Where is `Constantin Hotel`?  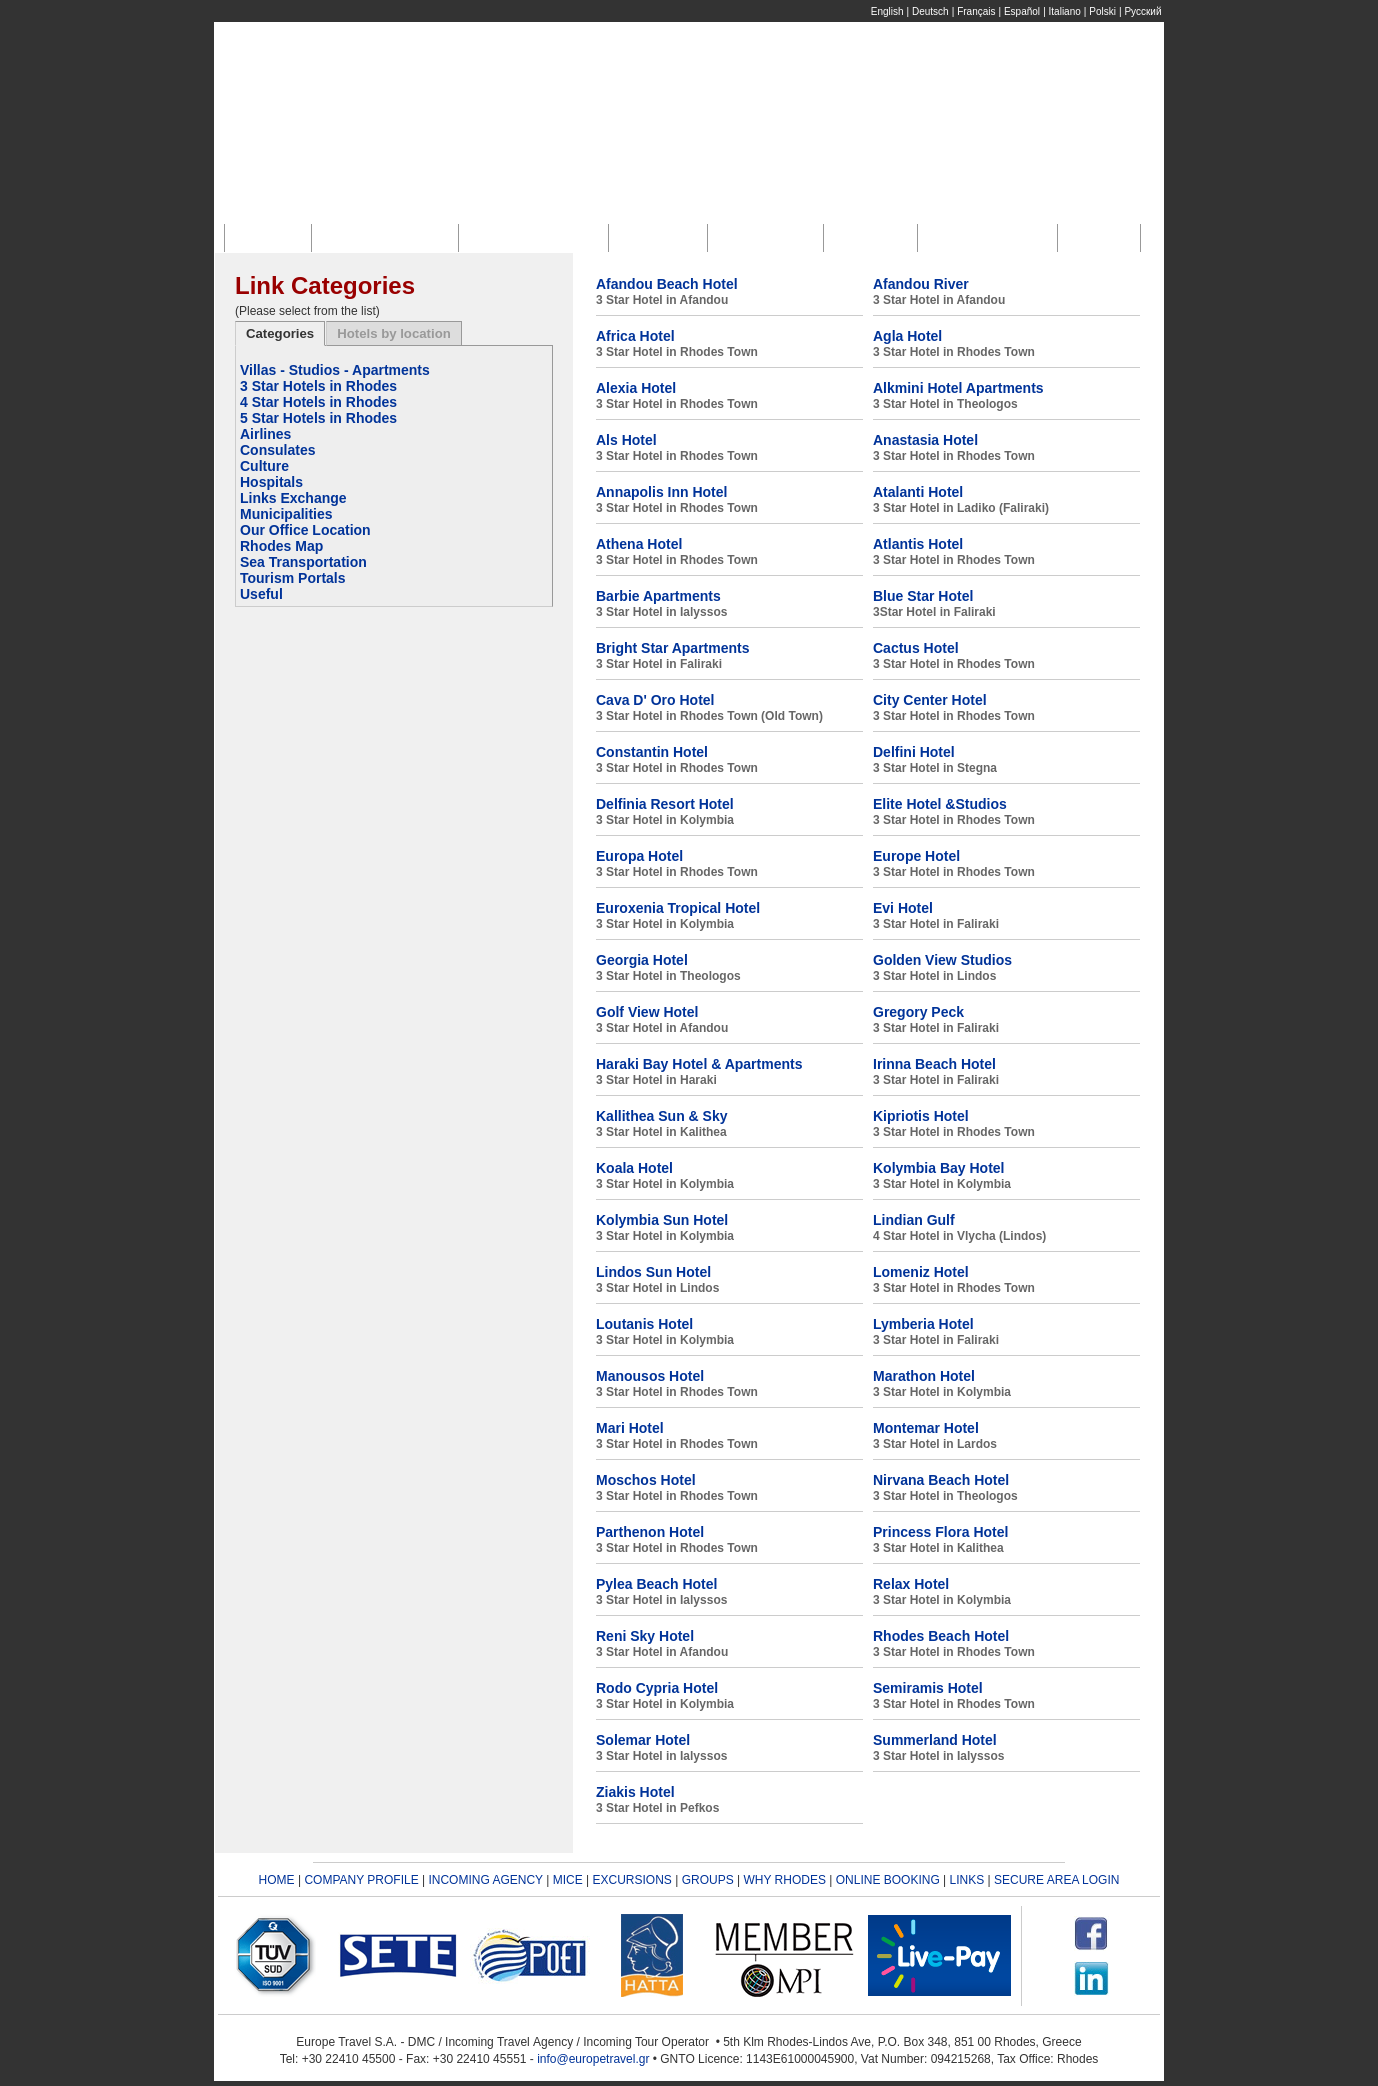 Constantin Hotel is located at coordinates (652, 752).